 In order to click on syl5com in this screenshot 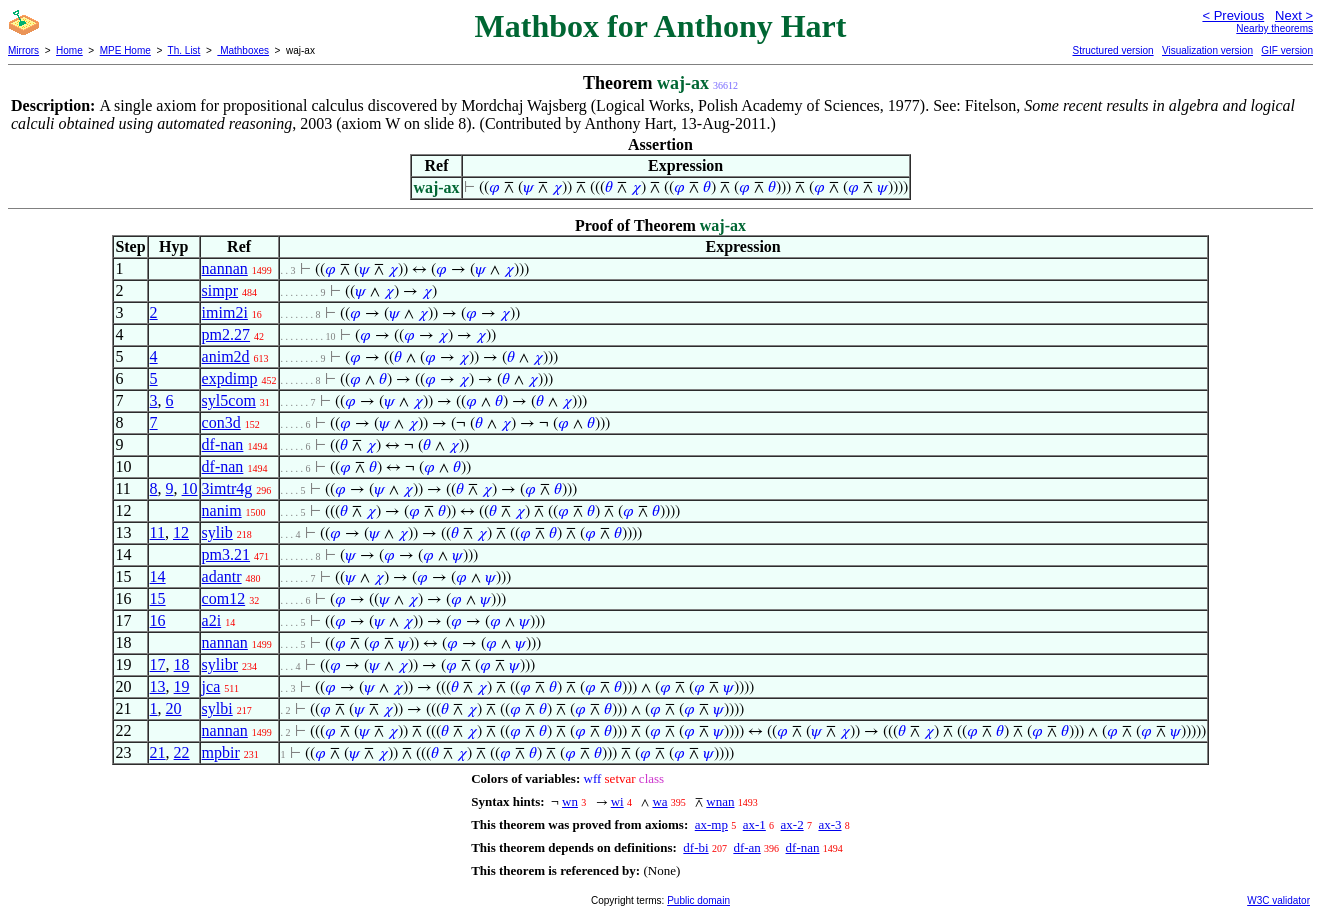, I will do `click(229, 400)`.